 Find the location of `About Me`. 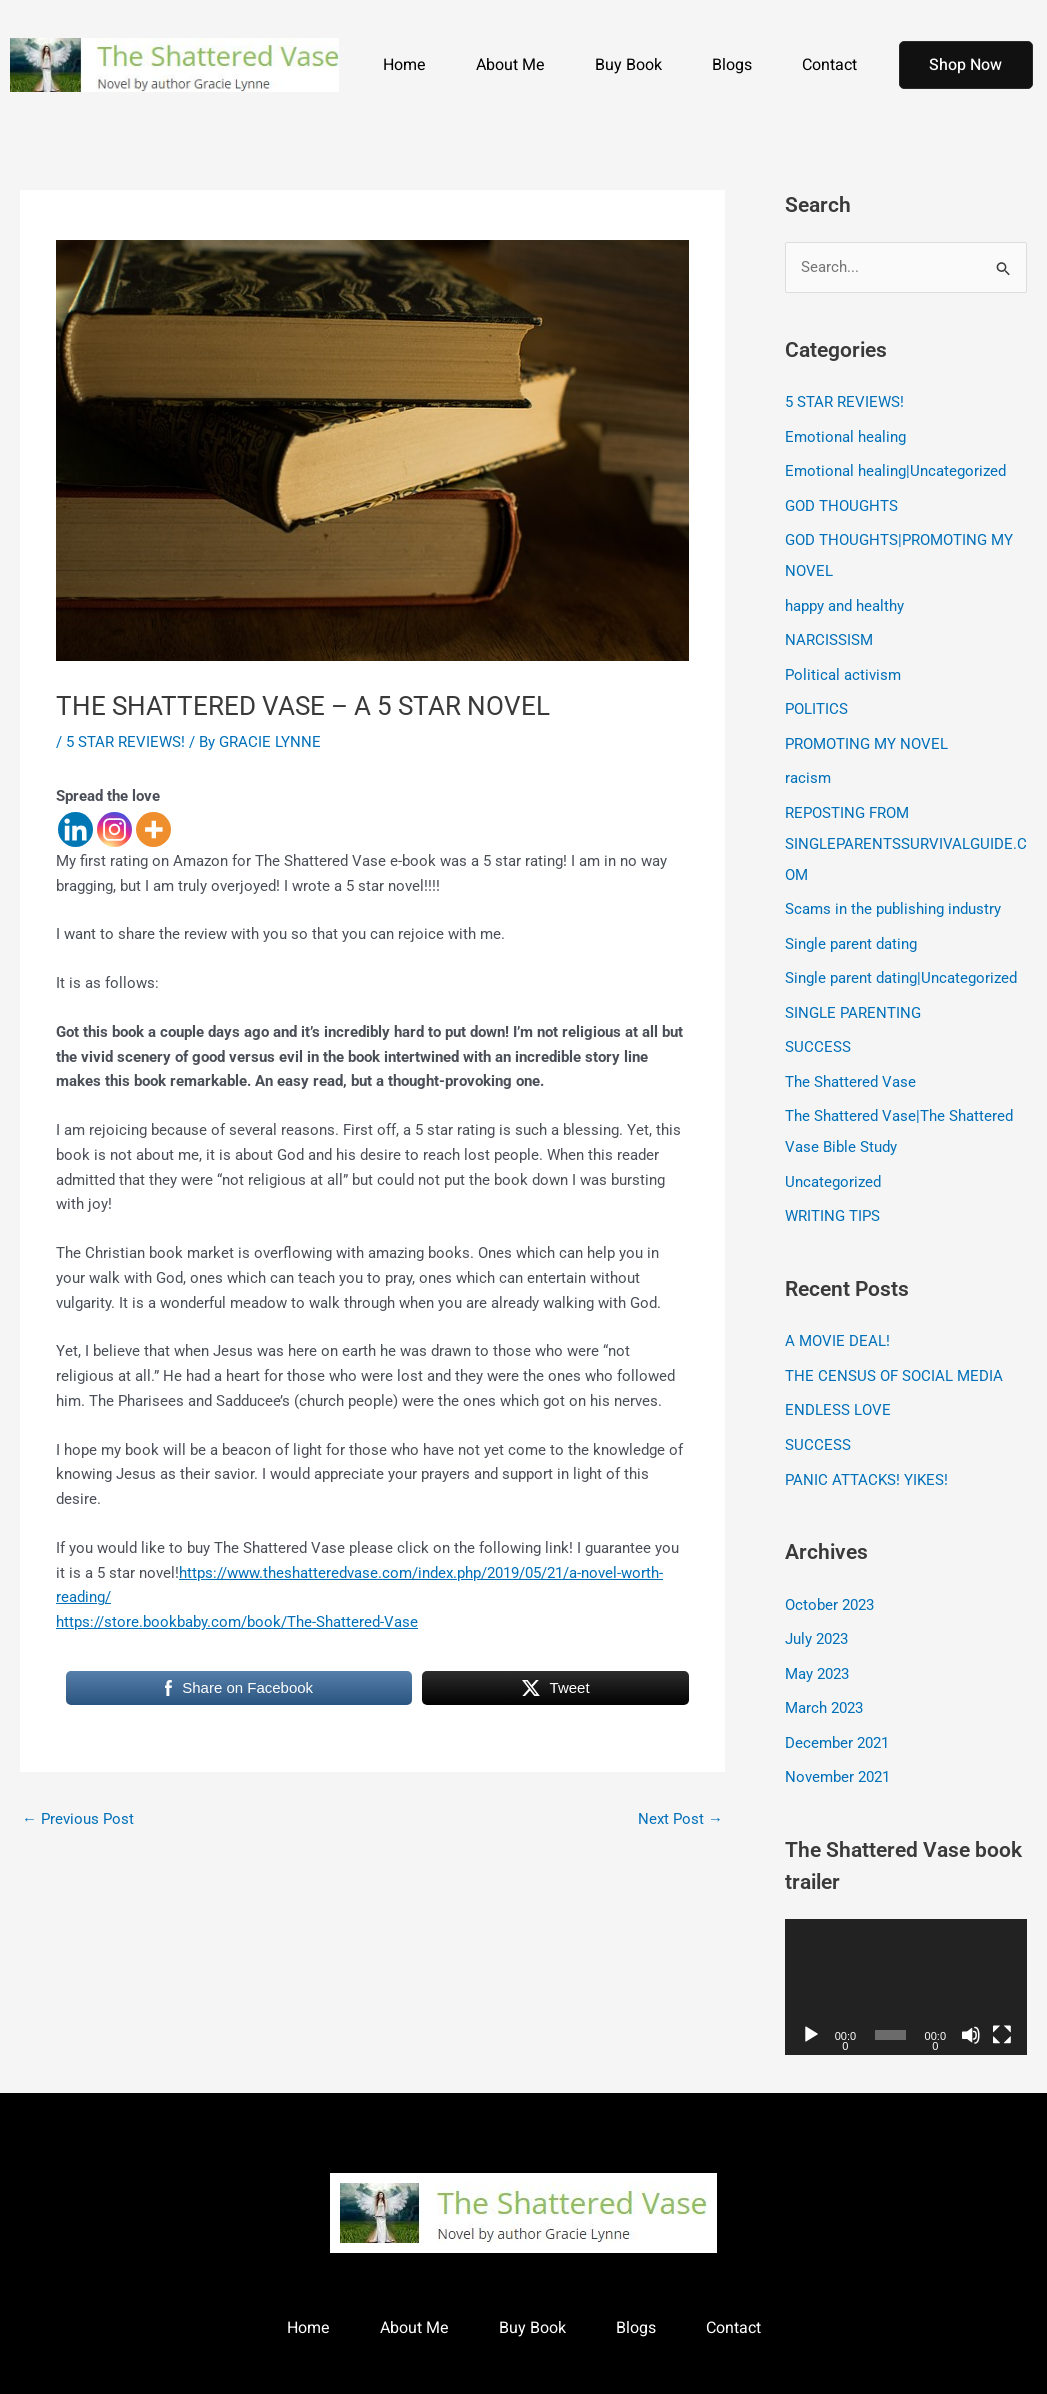

About Me is located at coordinates (510, 65).